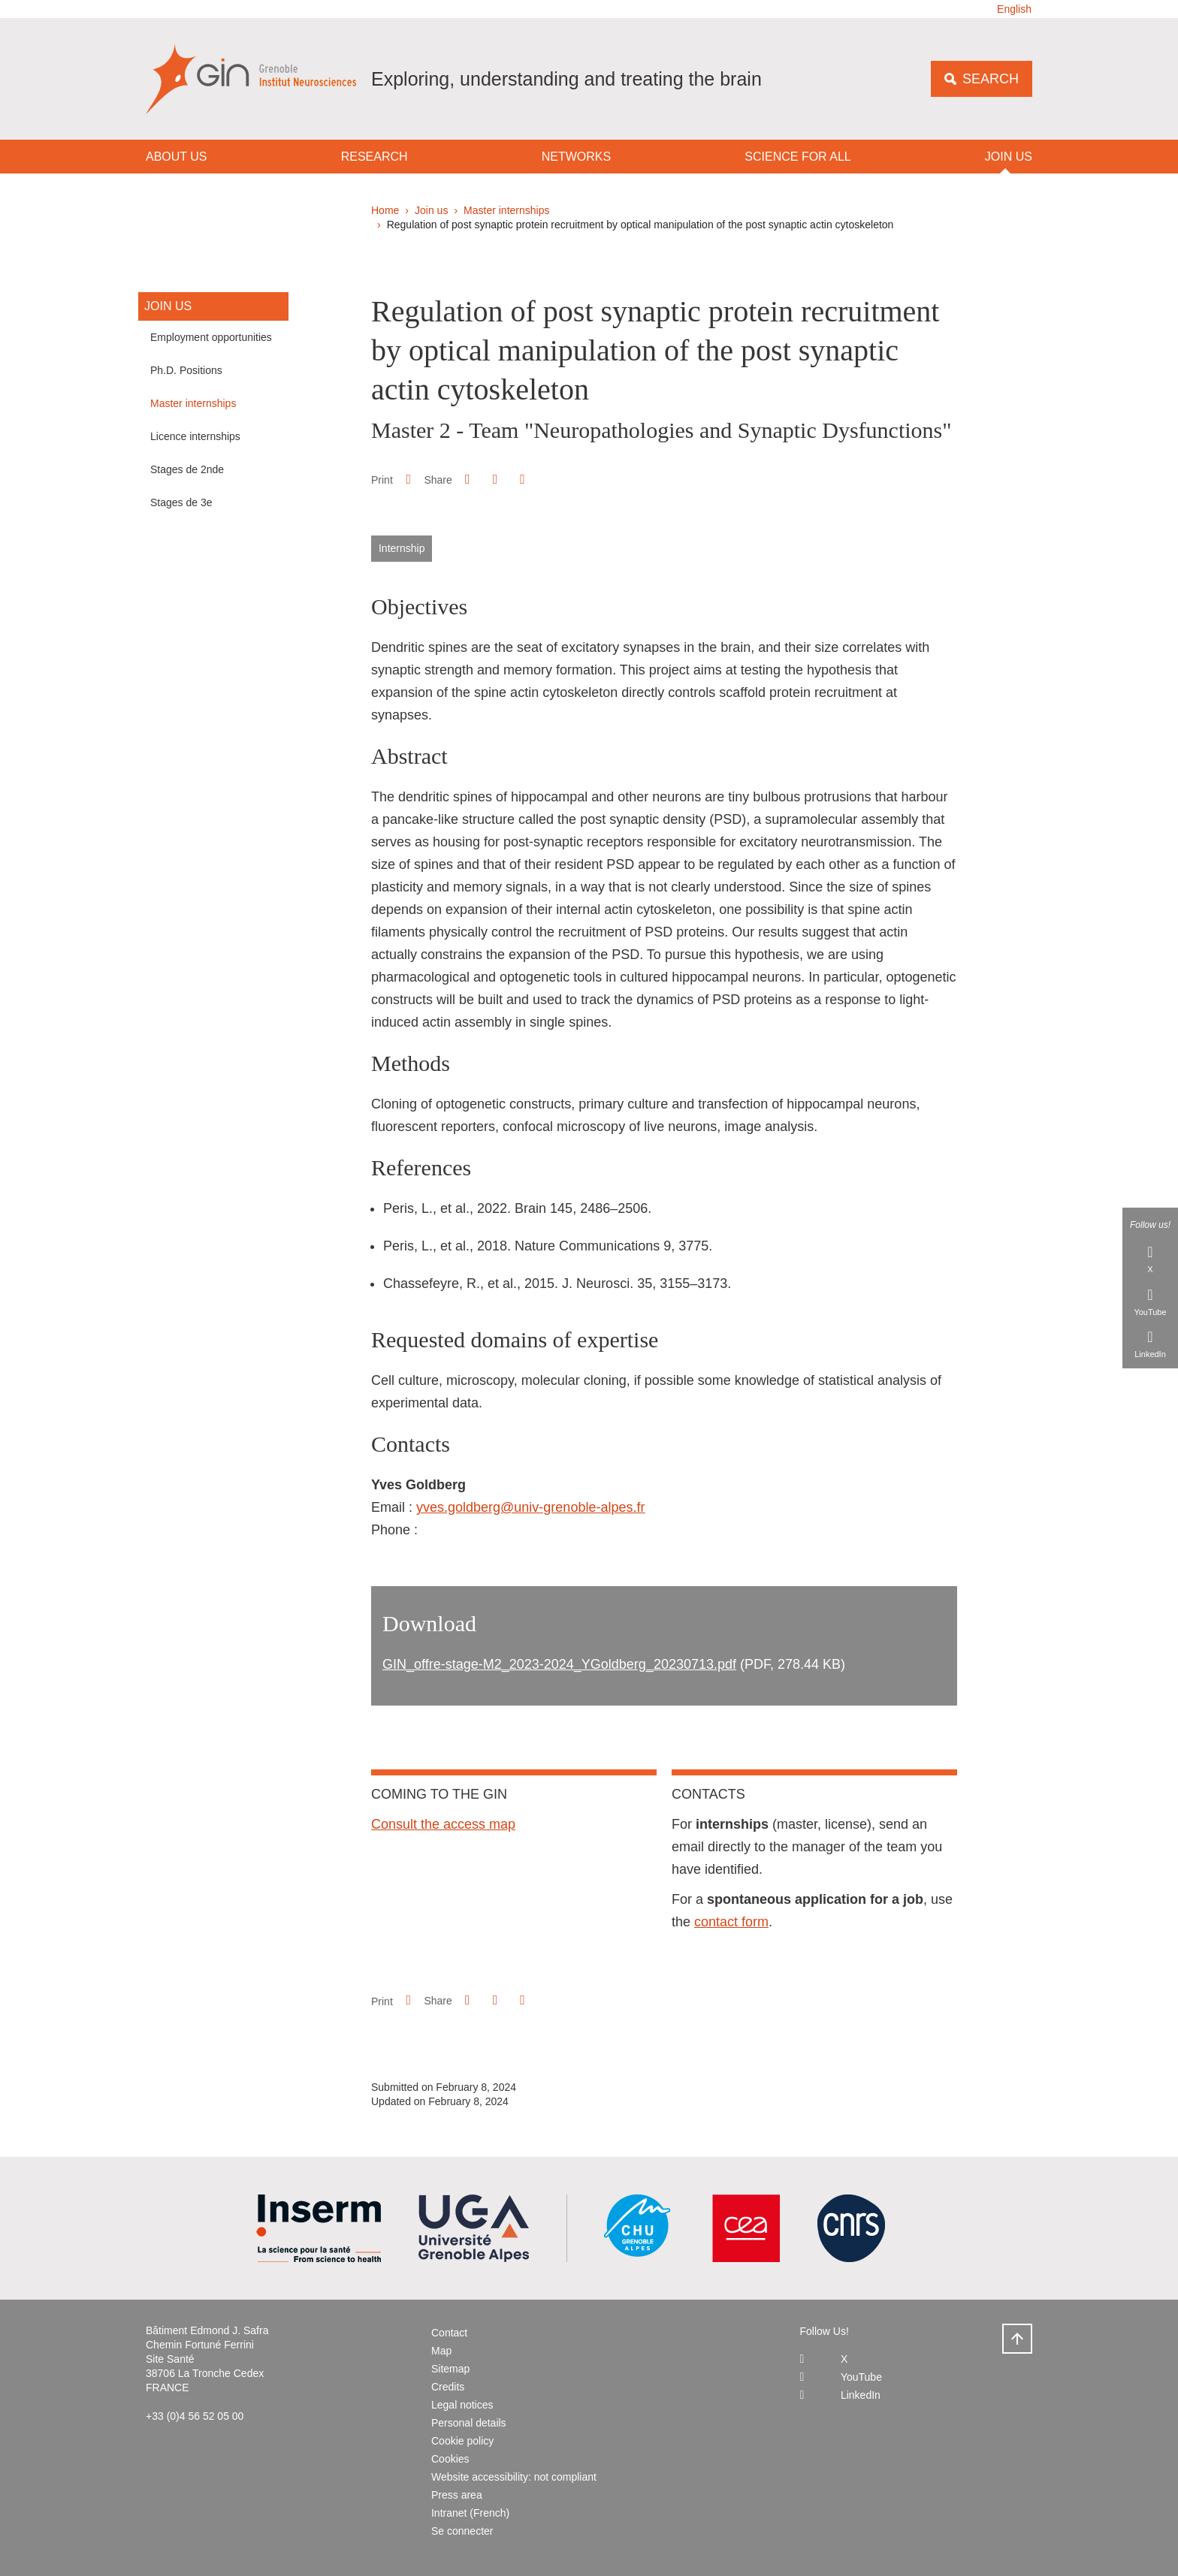 Image resolution: width=1178 pixels, height=2576 pixels. Describe the element at coordinates (187, 469) in the screenshot. I see `Stages de 2nde` at that location.